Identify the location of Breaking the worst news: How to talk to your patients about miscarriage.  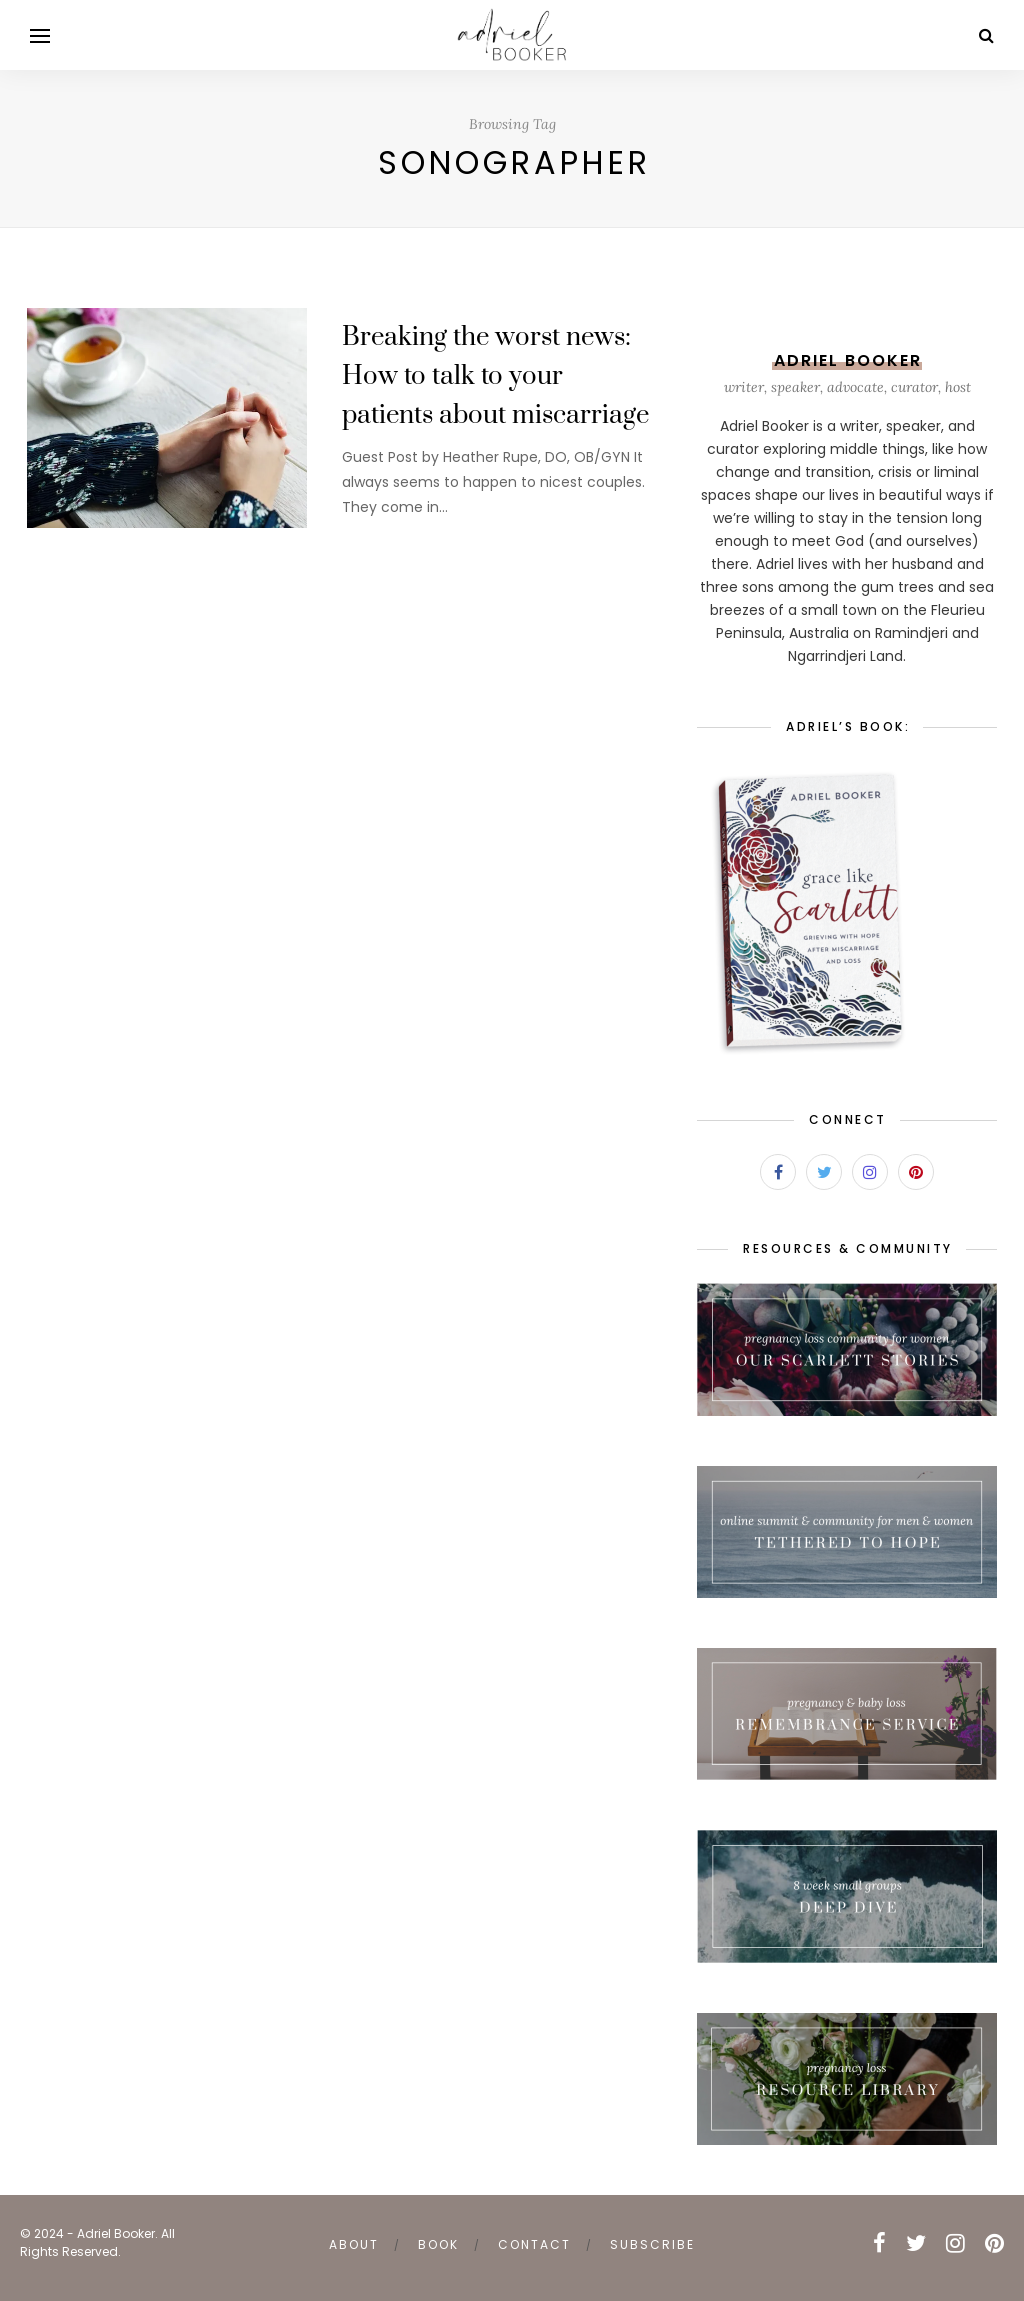
(495, 376).